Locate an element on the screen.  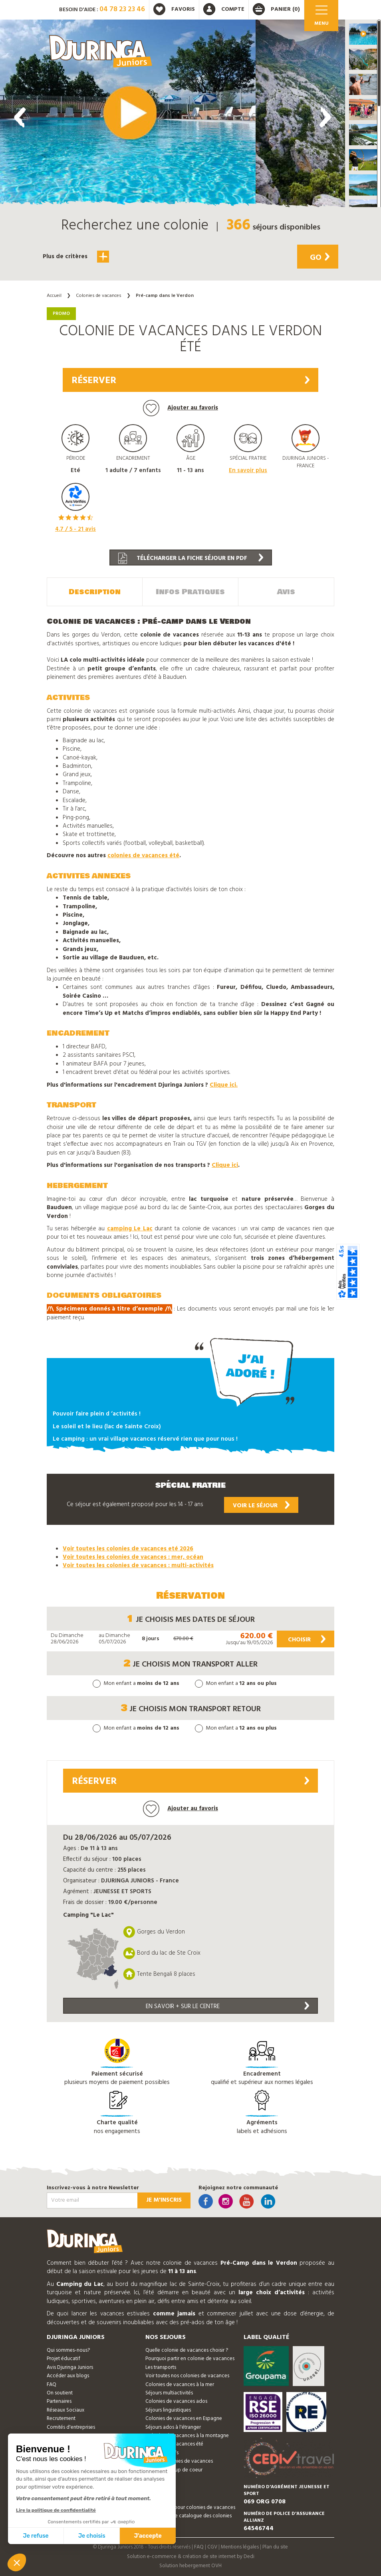
Solution e-commerce & création de site internet by Dedi is located at coordinates (190, 2556).